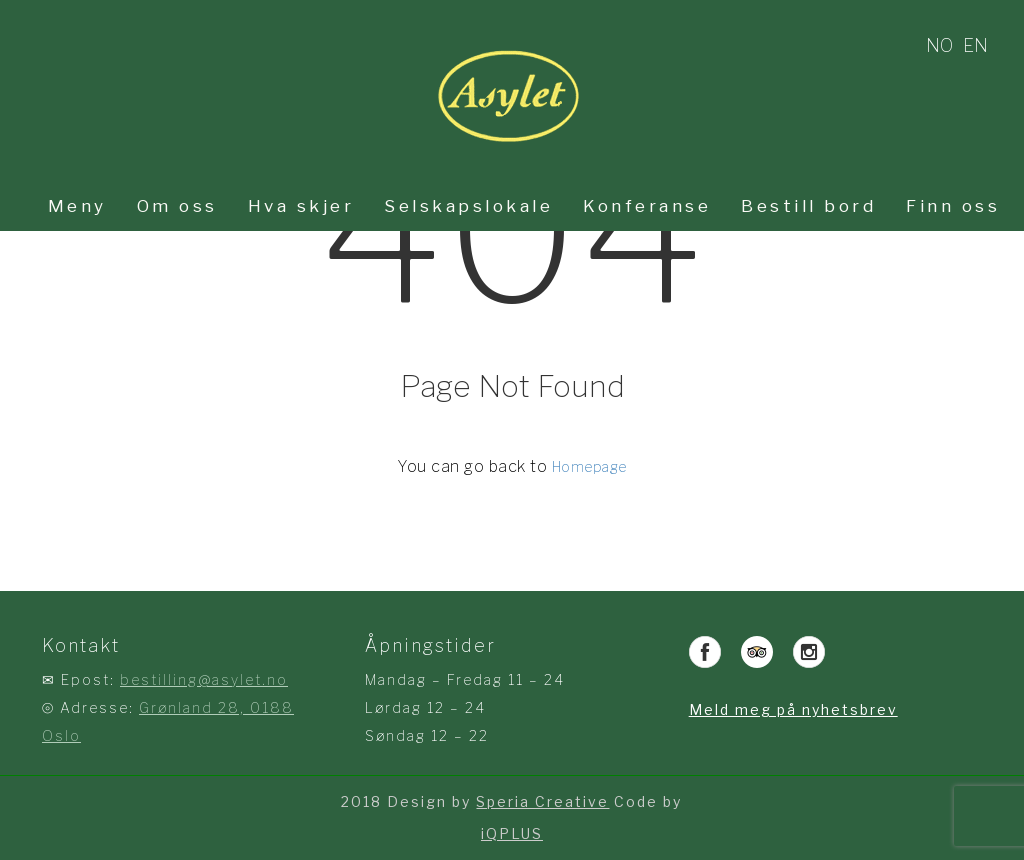  Describe the element at coordinates (512, 833) in the screenshot. I see `iQPLUS` at that location.